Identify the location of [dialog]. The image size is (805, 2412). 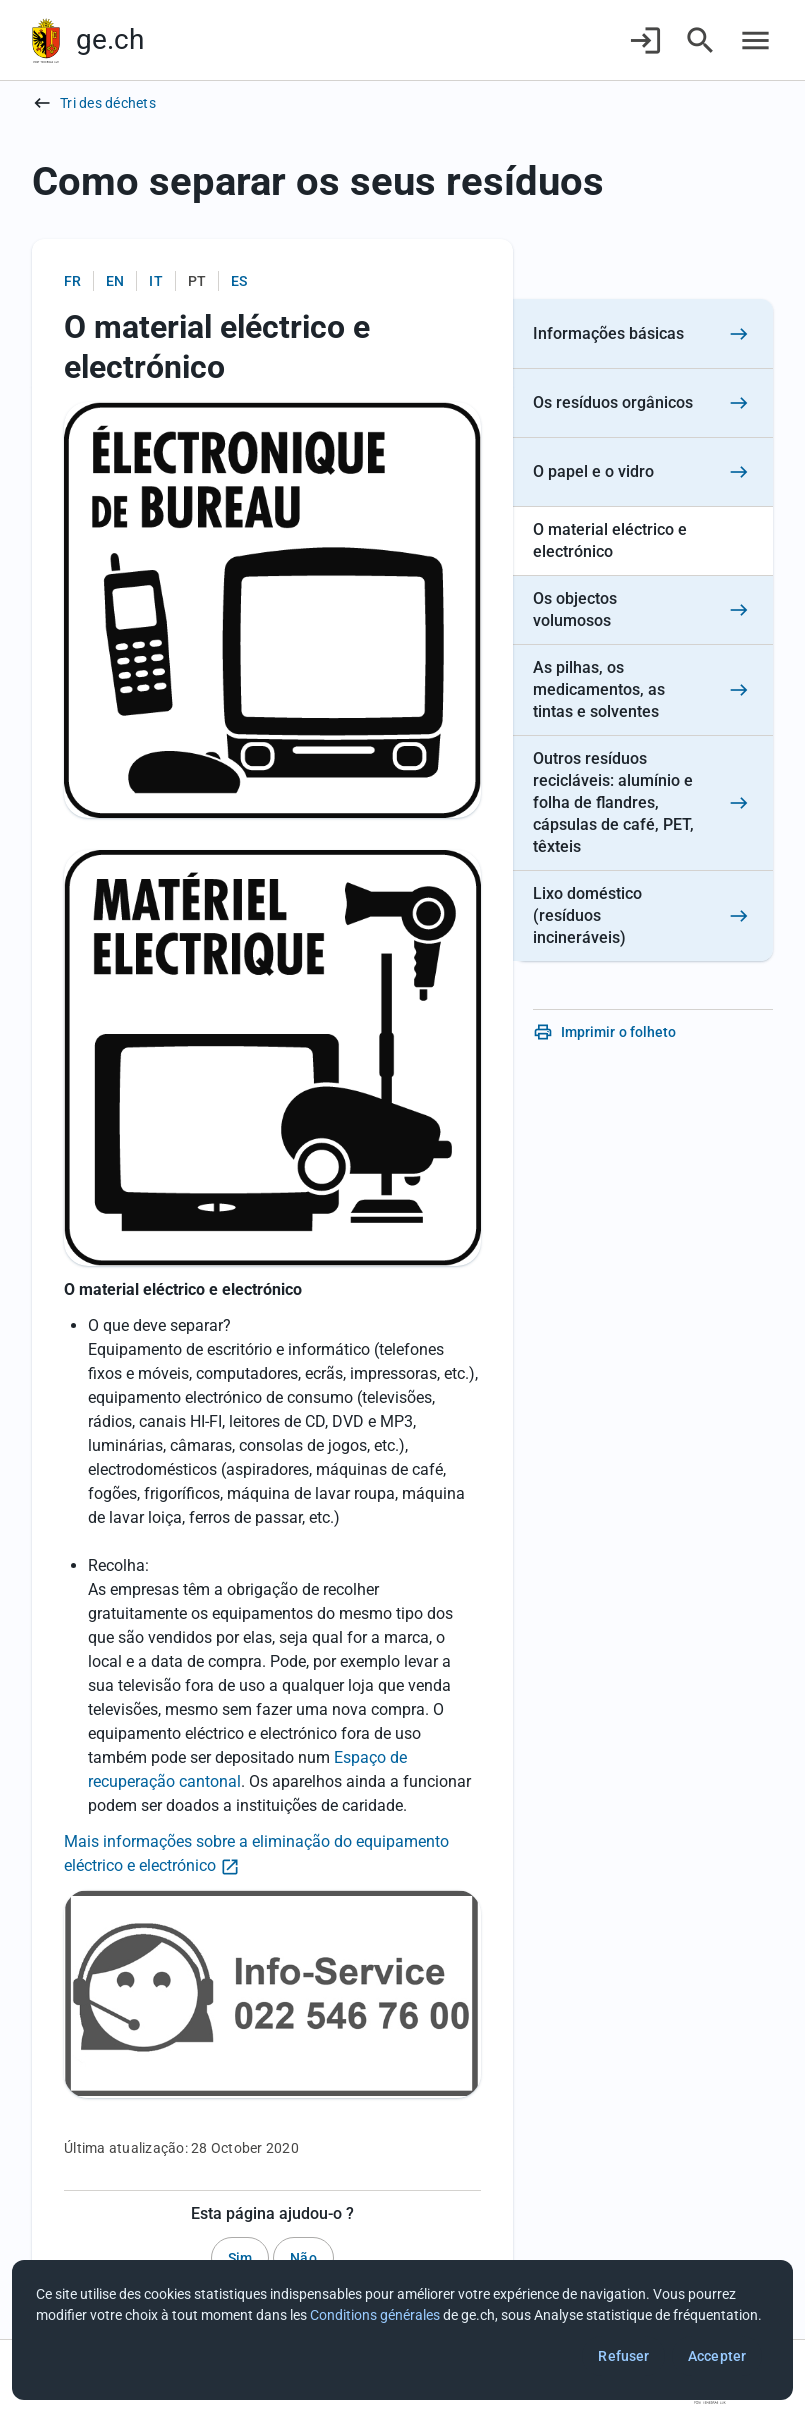
(402, 2330).